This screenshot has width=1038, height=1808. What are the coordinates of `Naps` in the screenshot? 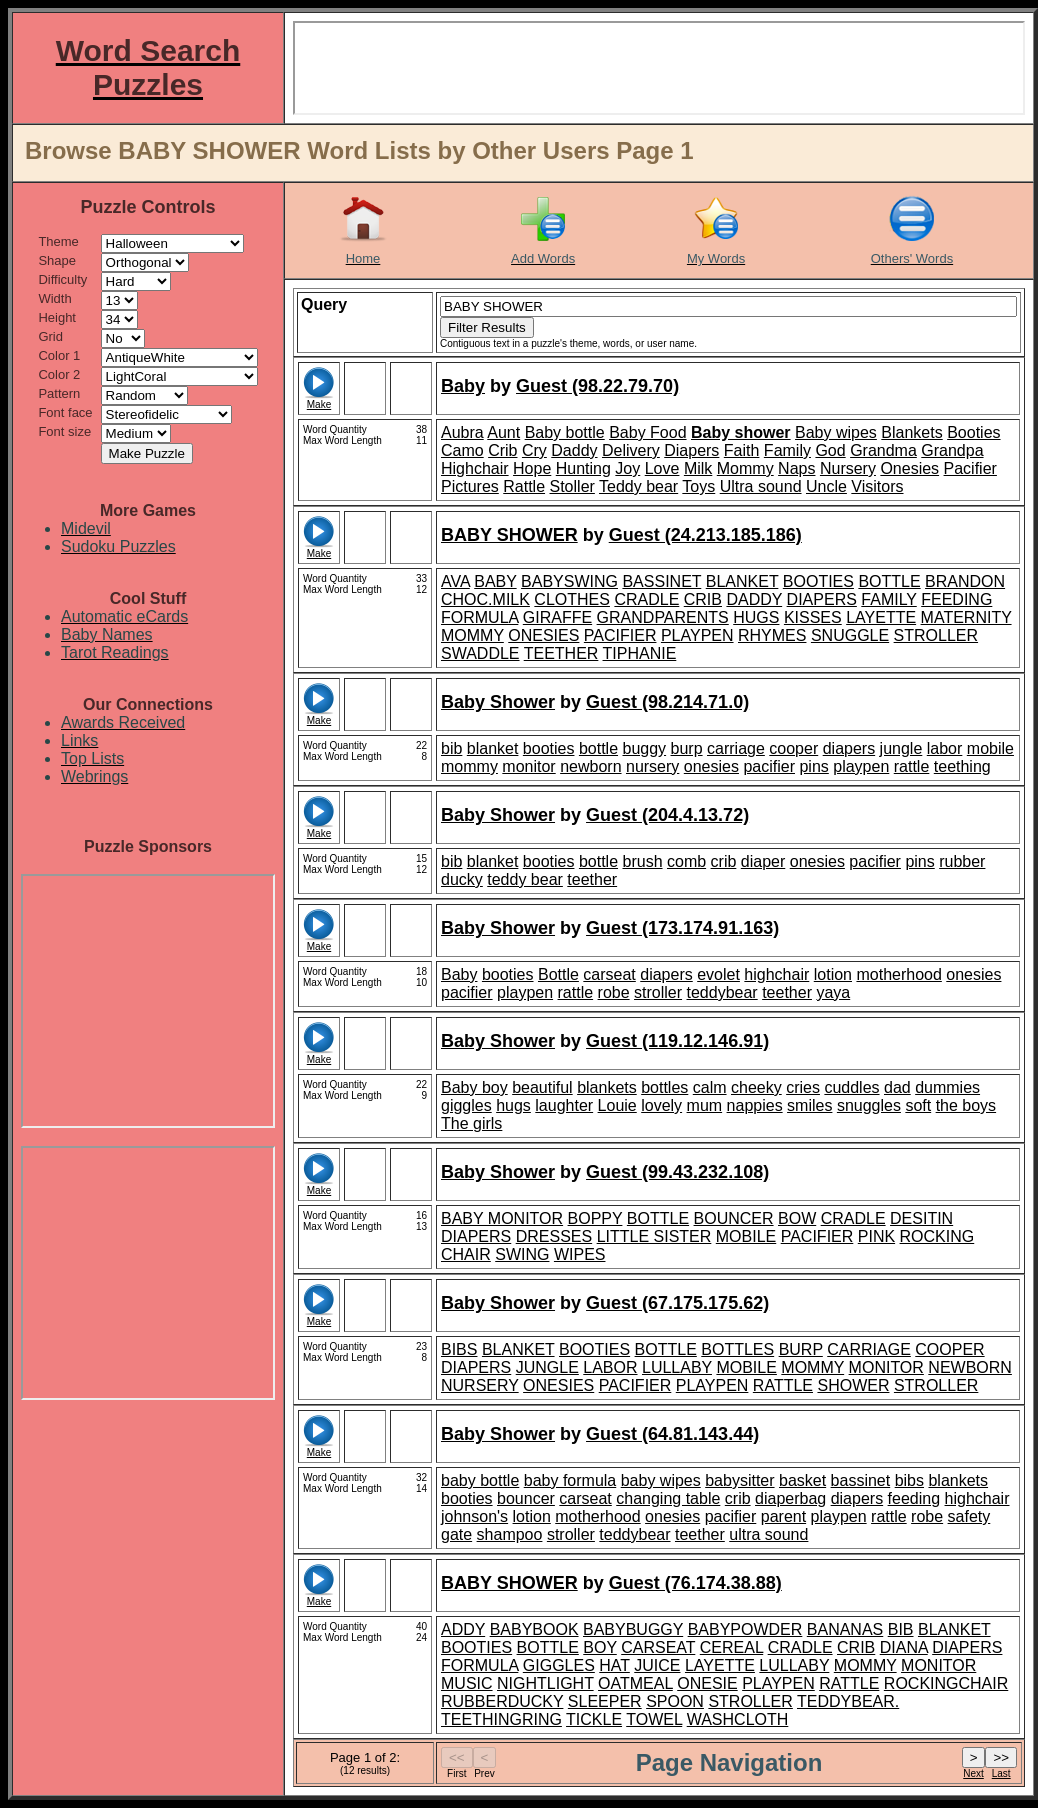 It's located at (796, 468).